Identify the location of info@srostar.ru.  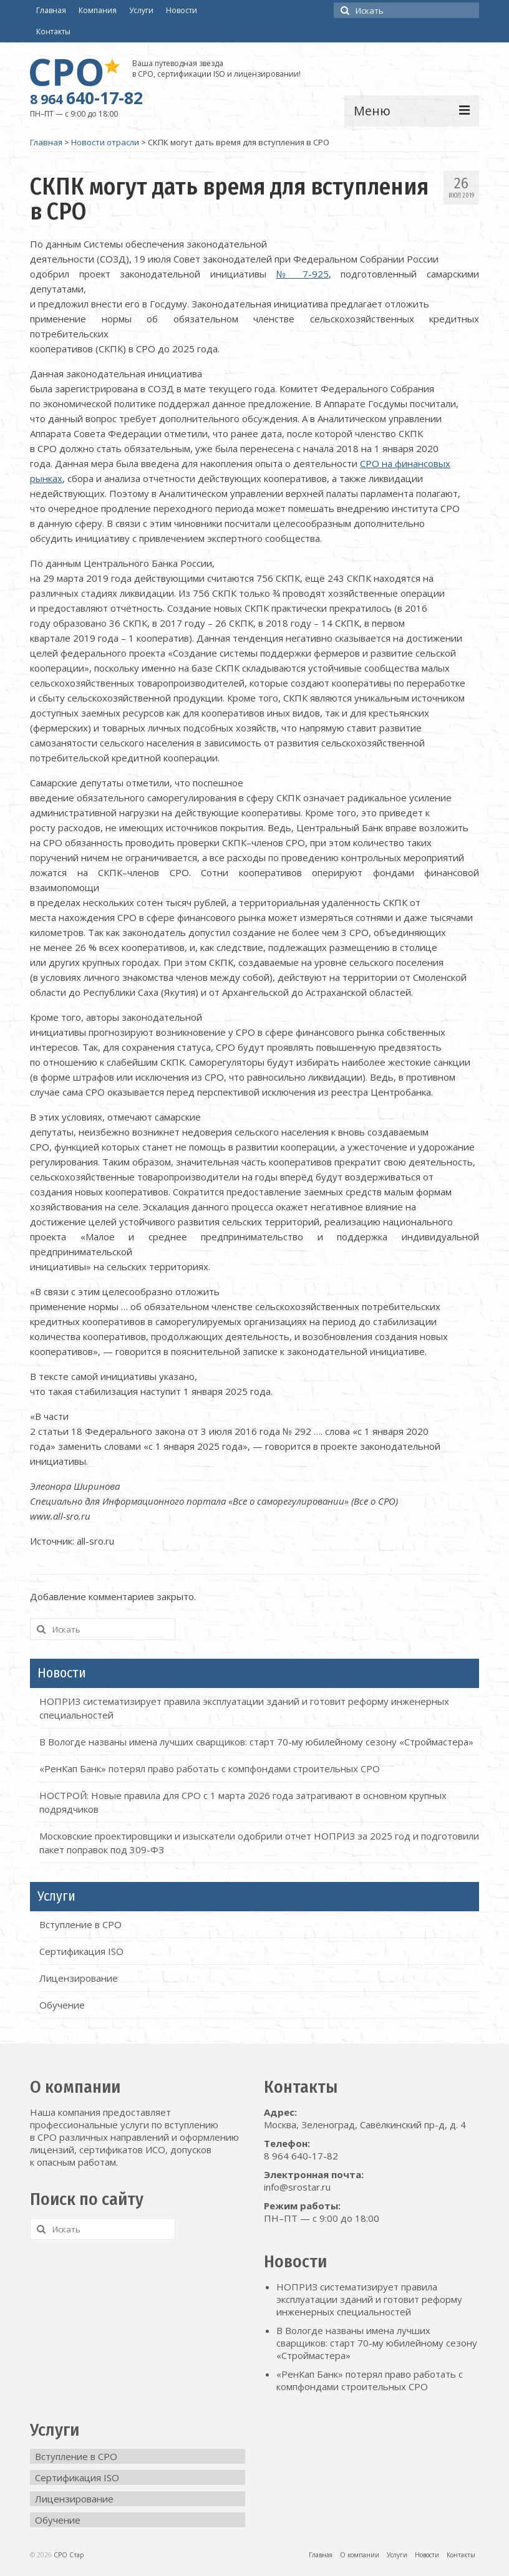
(297, 2187).